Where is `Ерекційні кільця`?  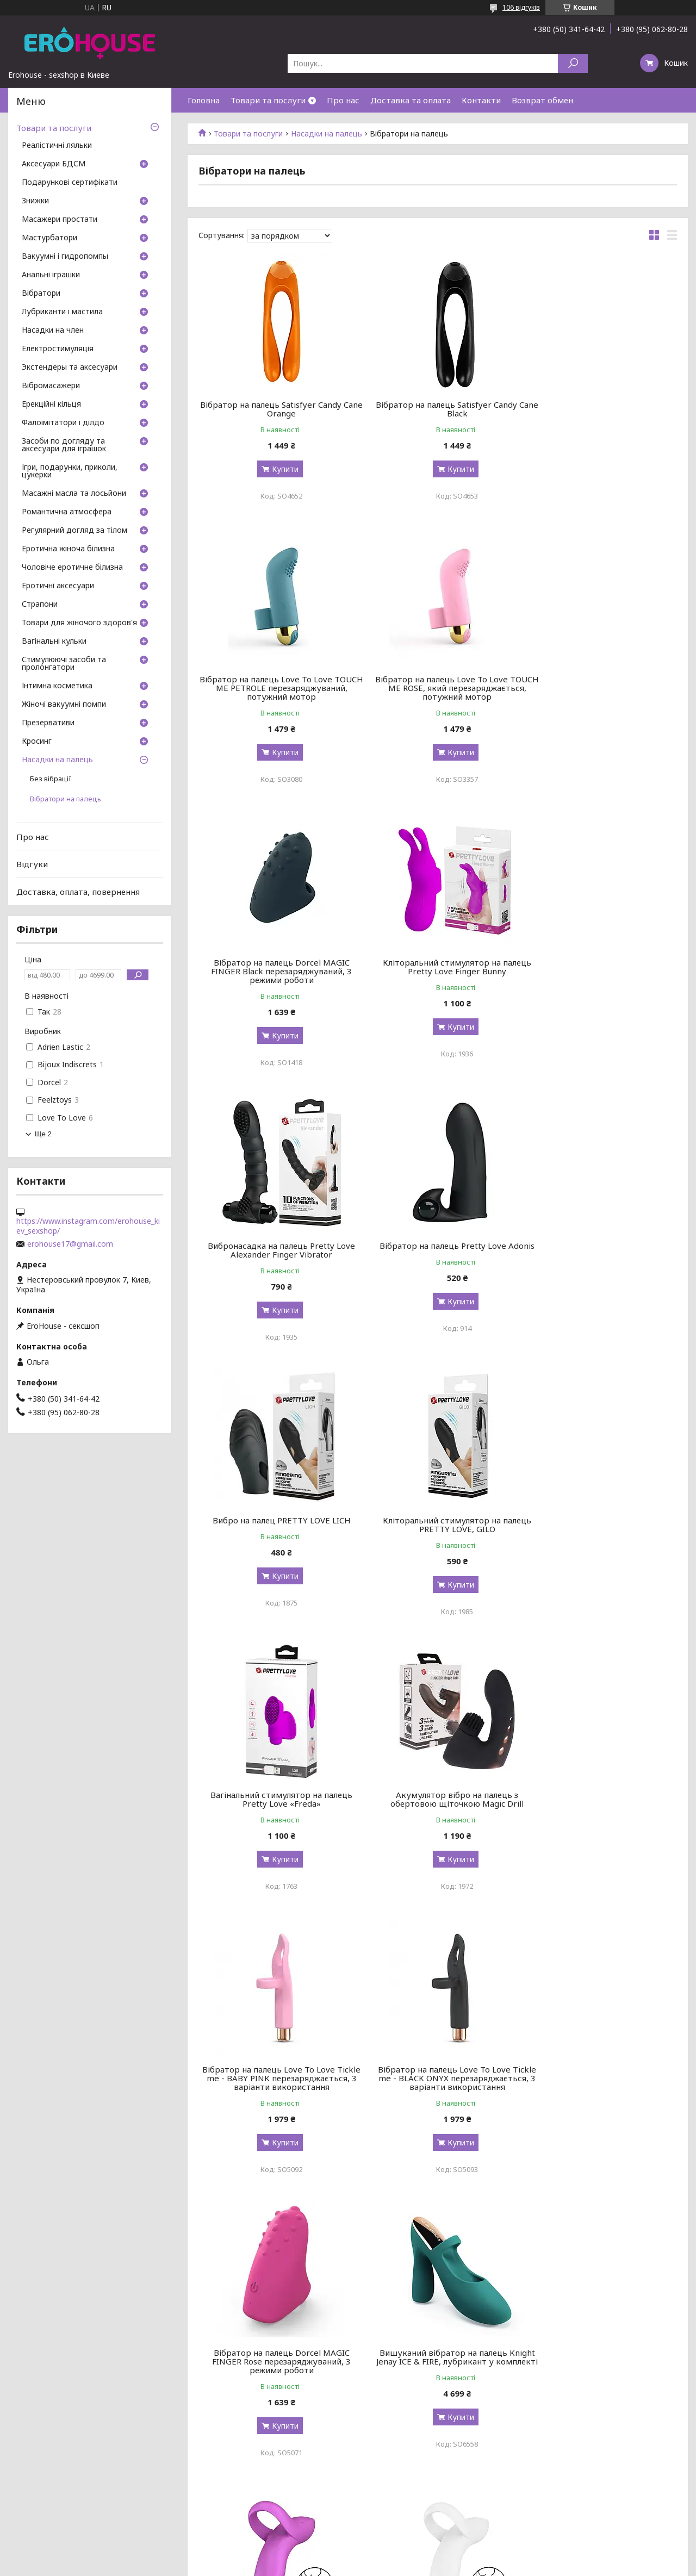 Ерекційні кільця is located at coordinates (51, 404).